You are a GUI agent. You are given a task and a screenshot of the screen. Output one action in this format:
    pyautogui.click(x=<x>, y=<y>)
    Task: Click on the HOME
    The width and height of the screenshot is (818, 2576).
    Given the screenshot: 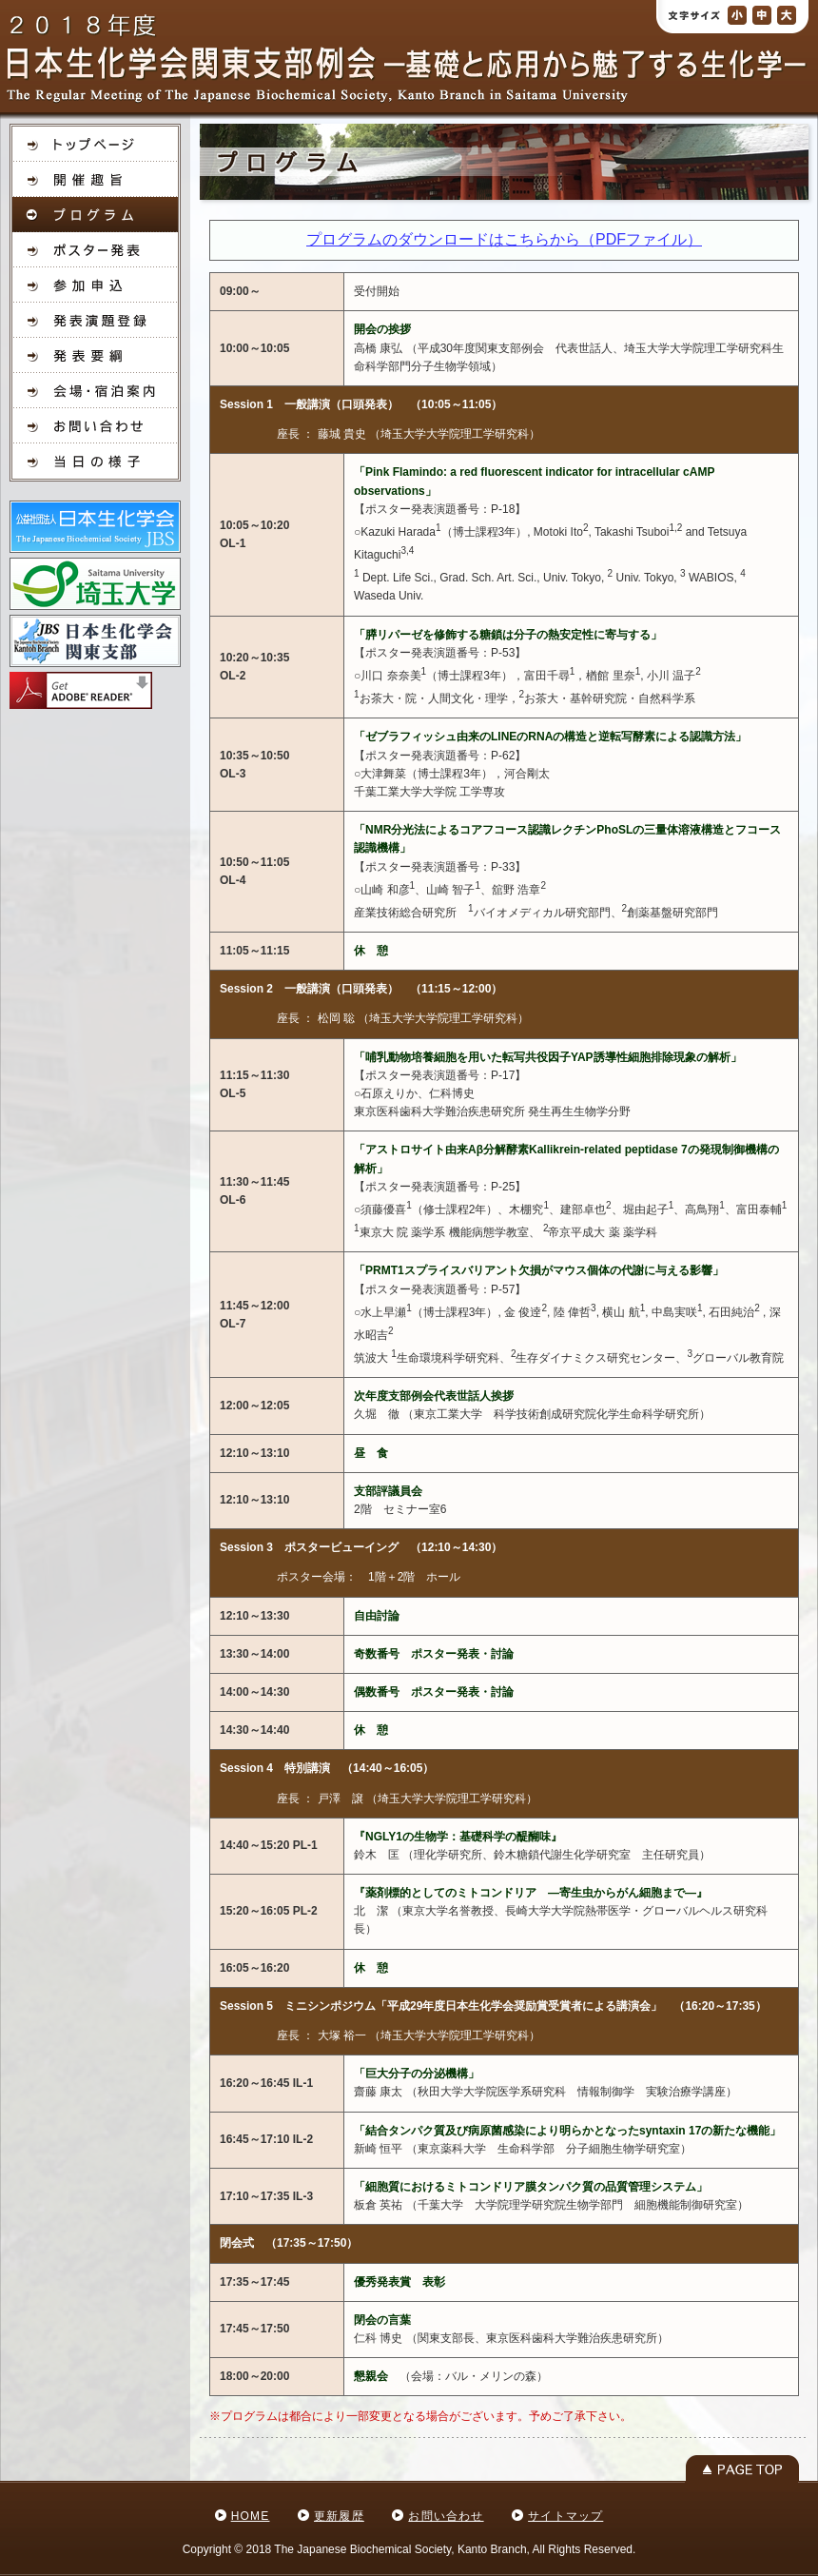 What is the action you would take?
    pyautogui.click(x=250, y=2516)
    